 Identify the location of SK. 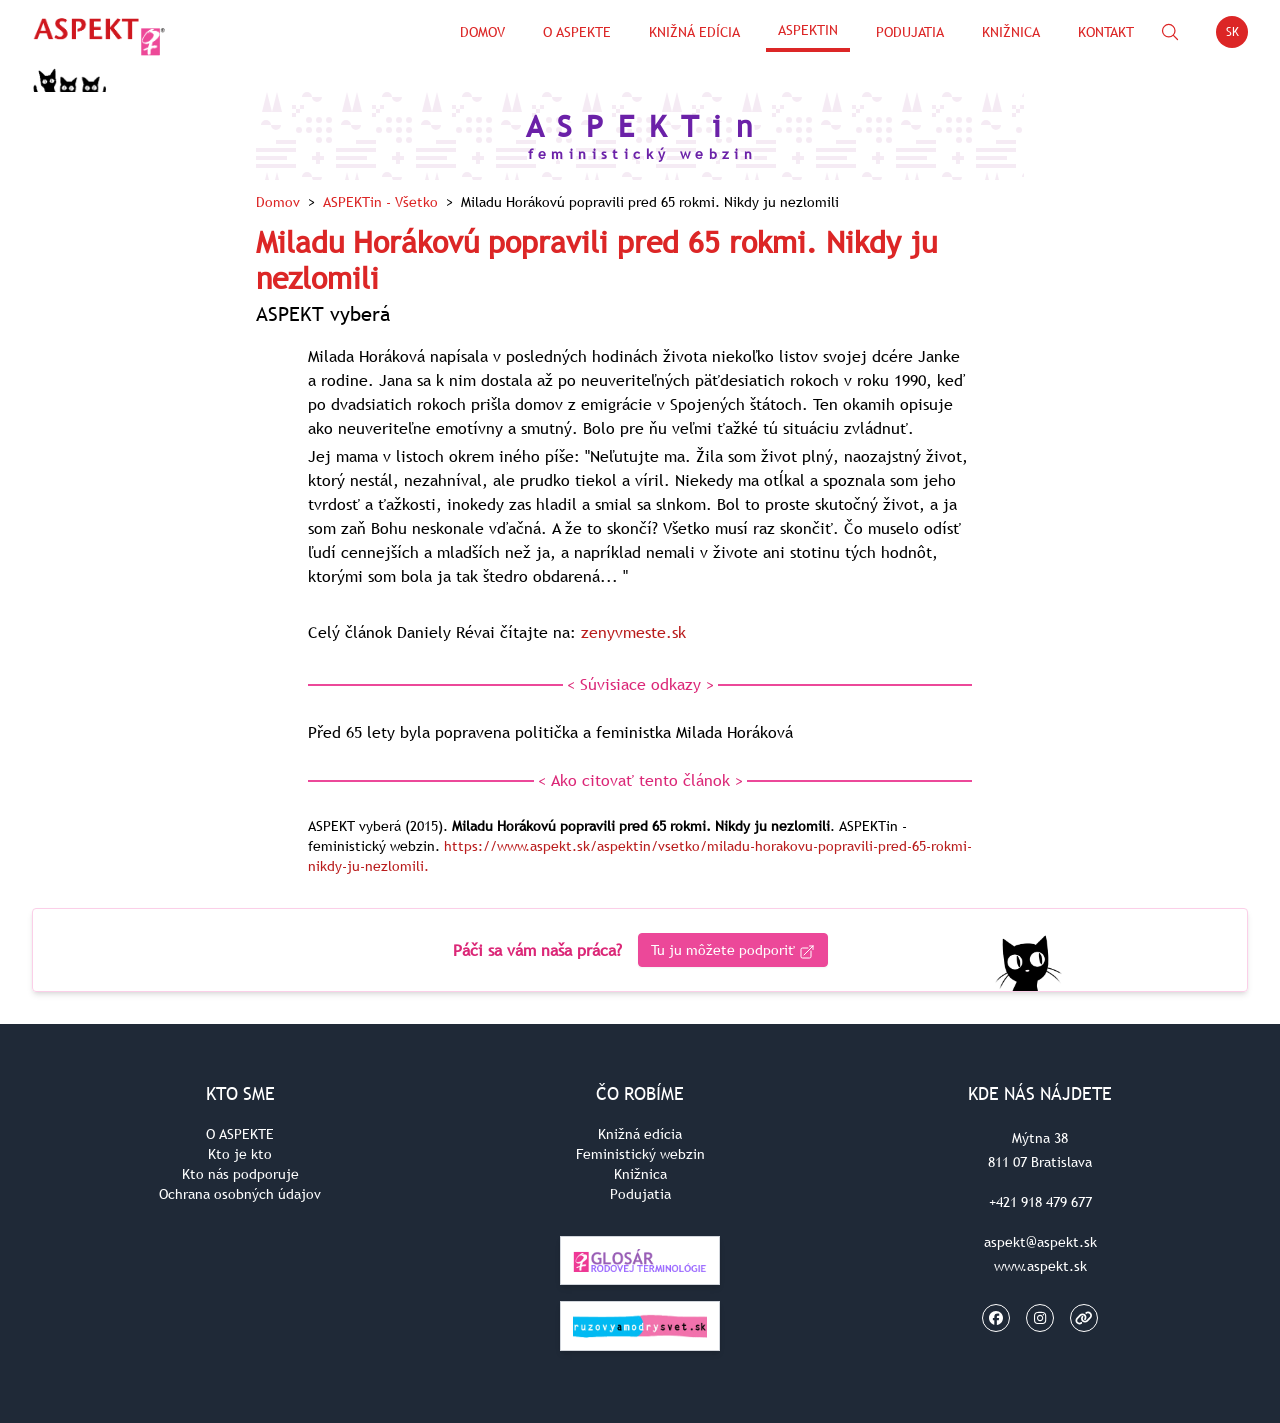
(1237, 35).